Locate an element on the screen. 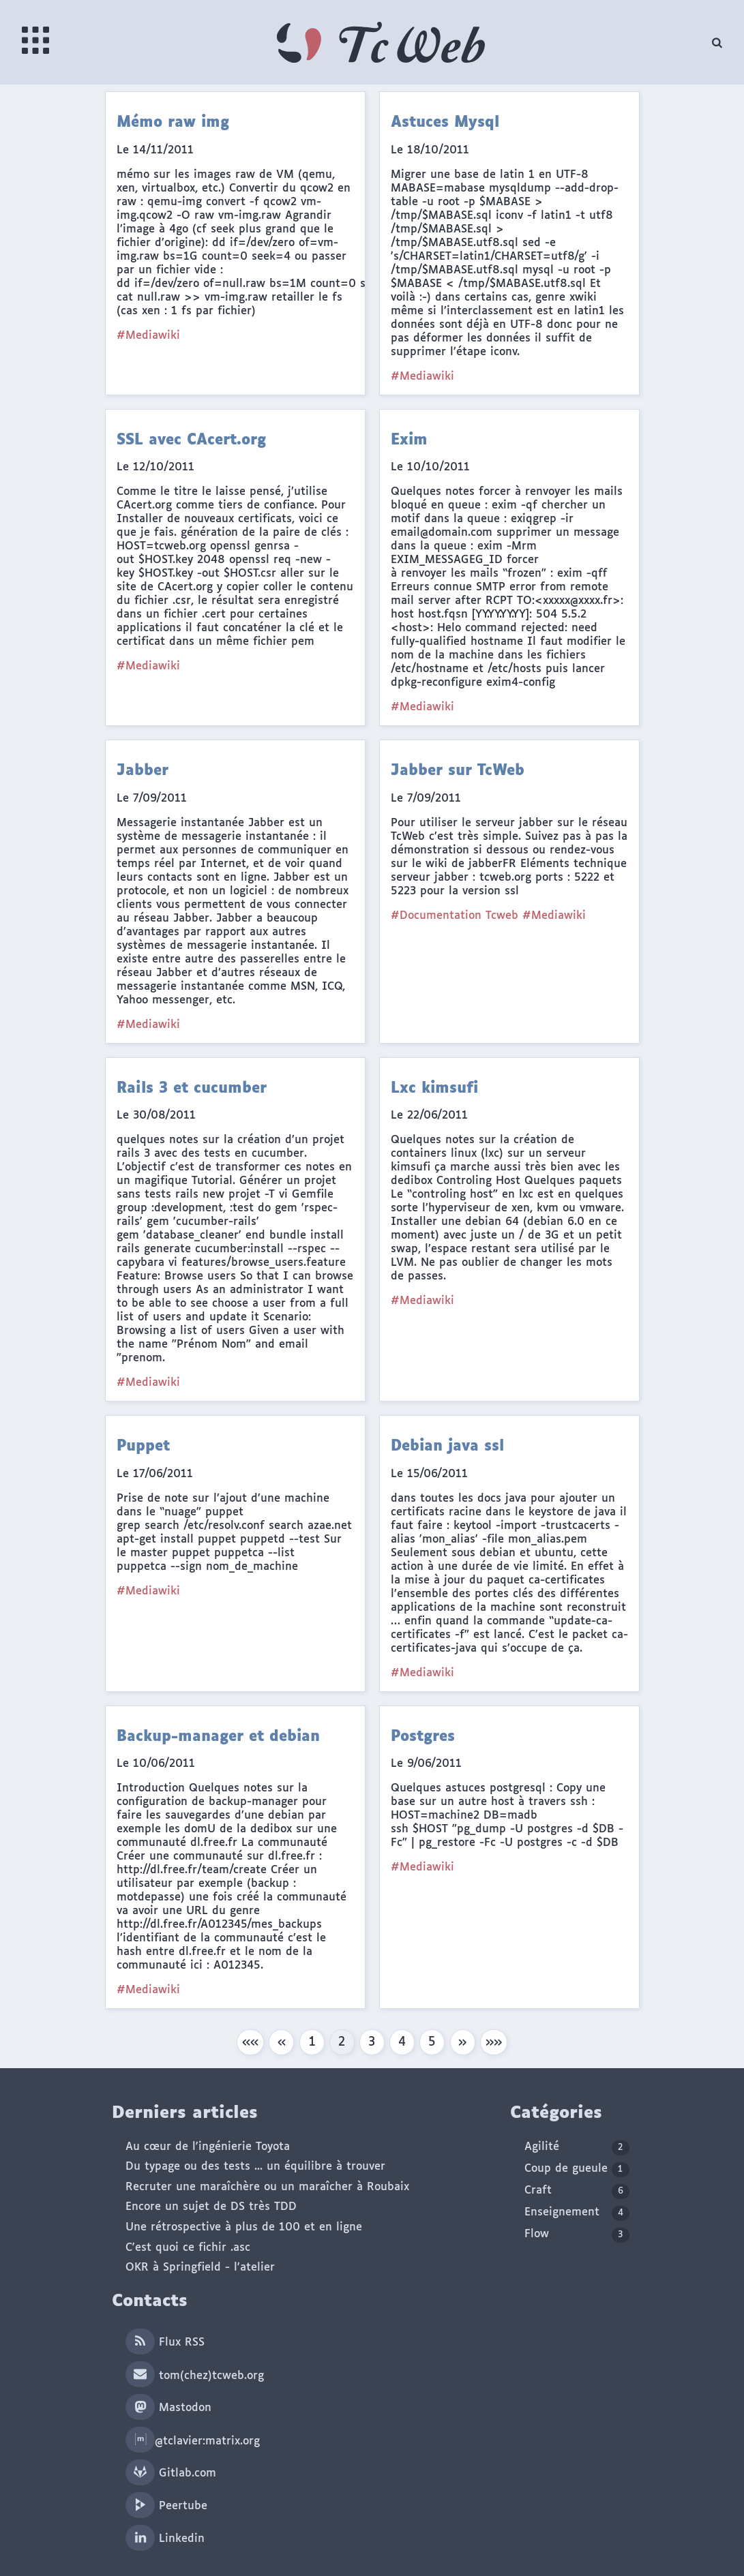 This screenshot has height=2576, width=744. Flow is located at coordinates (576, 2235).